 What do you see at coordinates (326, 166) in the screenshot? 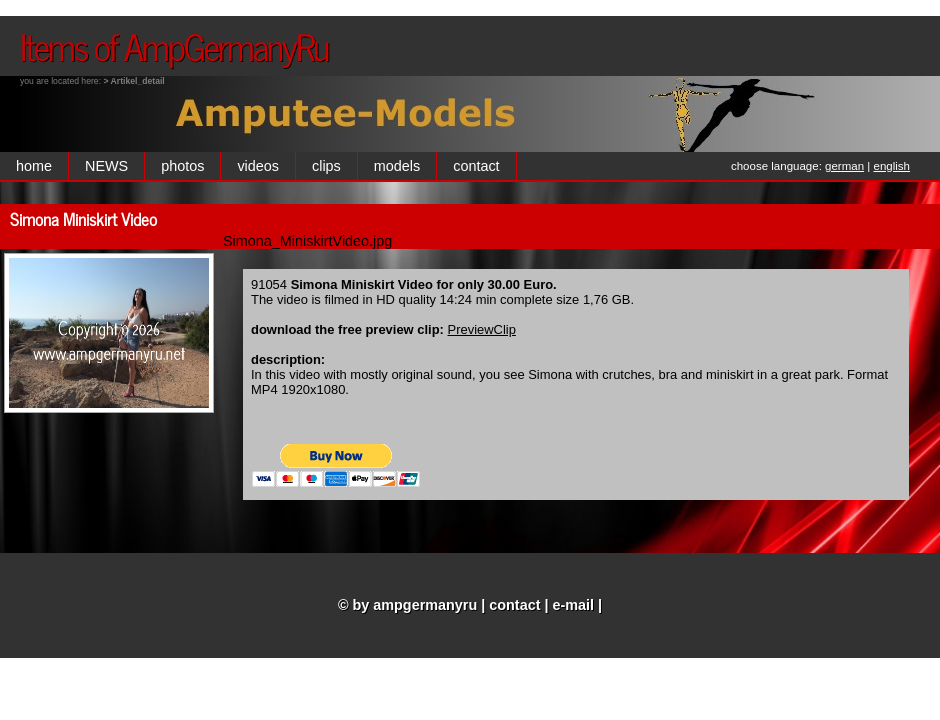
I see `clips` at bounding box center [326, 166].